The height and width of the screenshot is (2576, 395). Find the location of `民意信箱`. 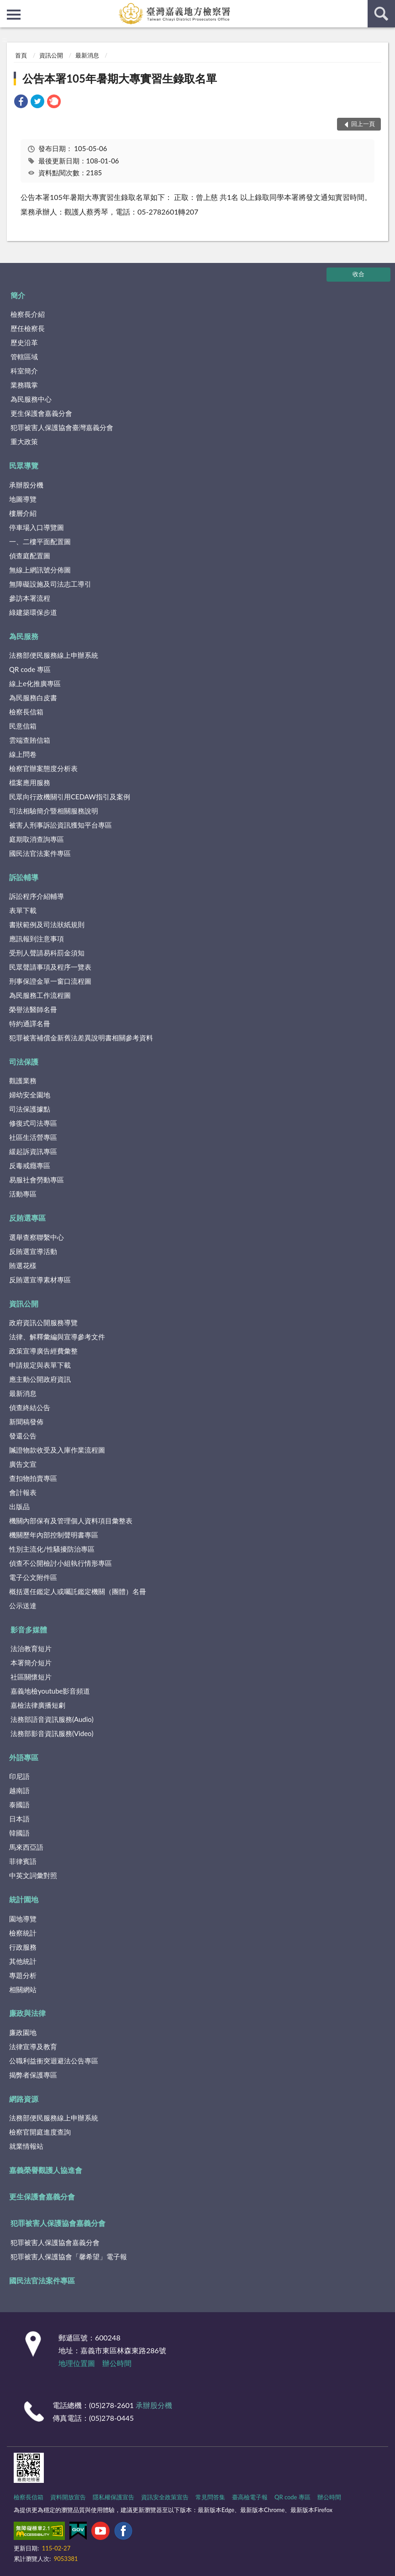

民意信箱 is located at coordinates (23, 726).